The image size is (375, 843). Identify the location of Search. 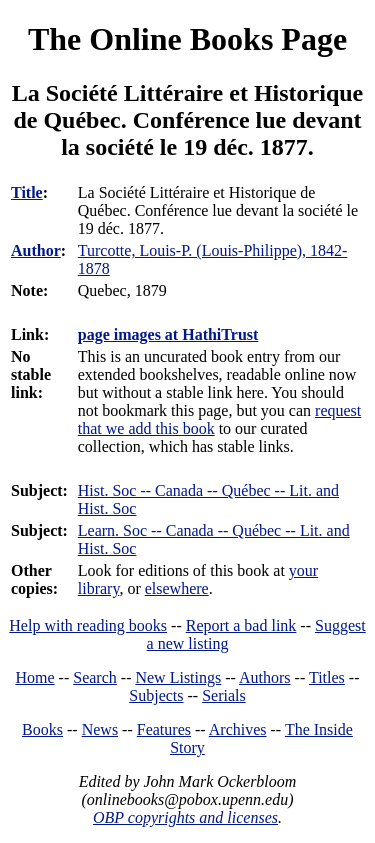
(95, 677).